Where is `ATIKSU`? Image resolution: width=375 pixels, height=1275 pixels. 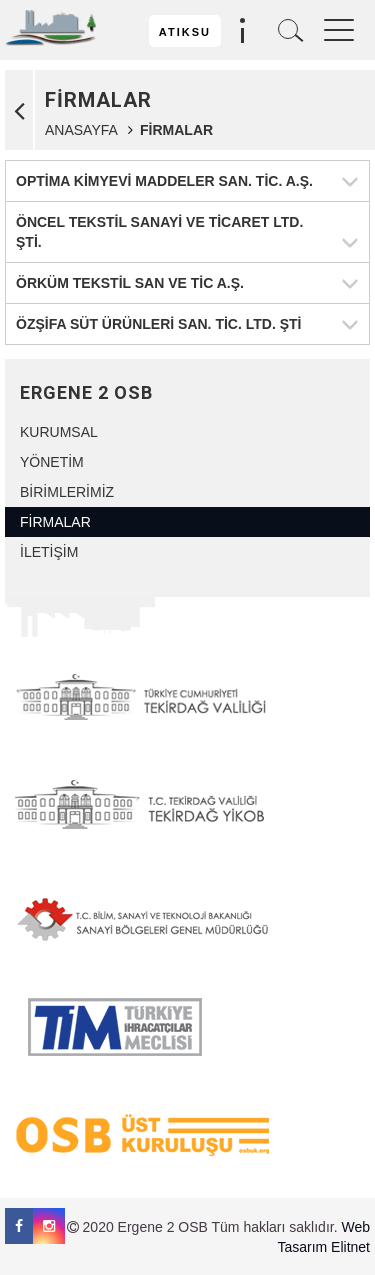
ATIKSU is located at coordinates (185, 32).